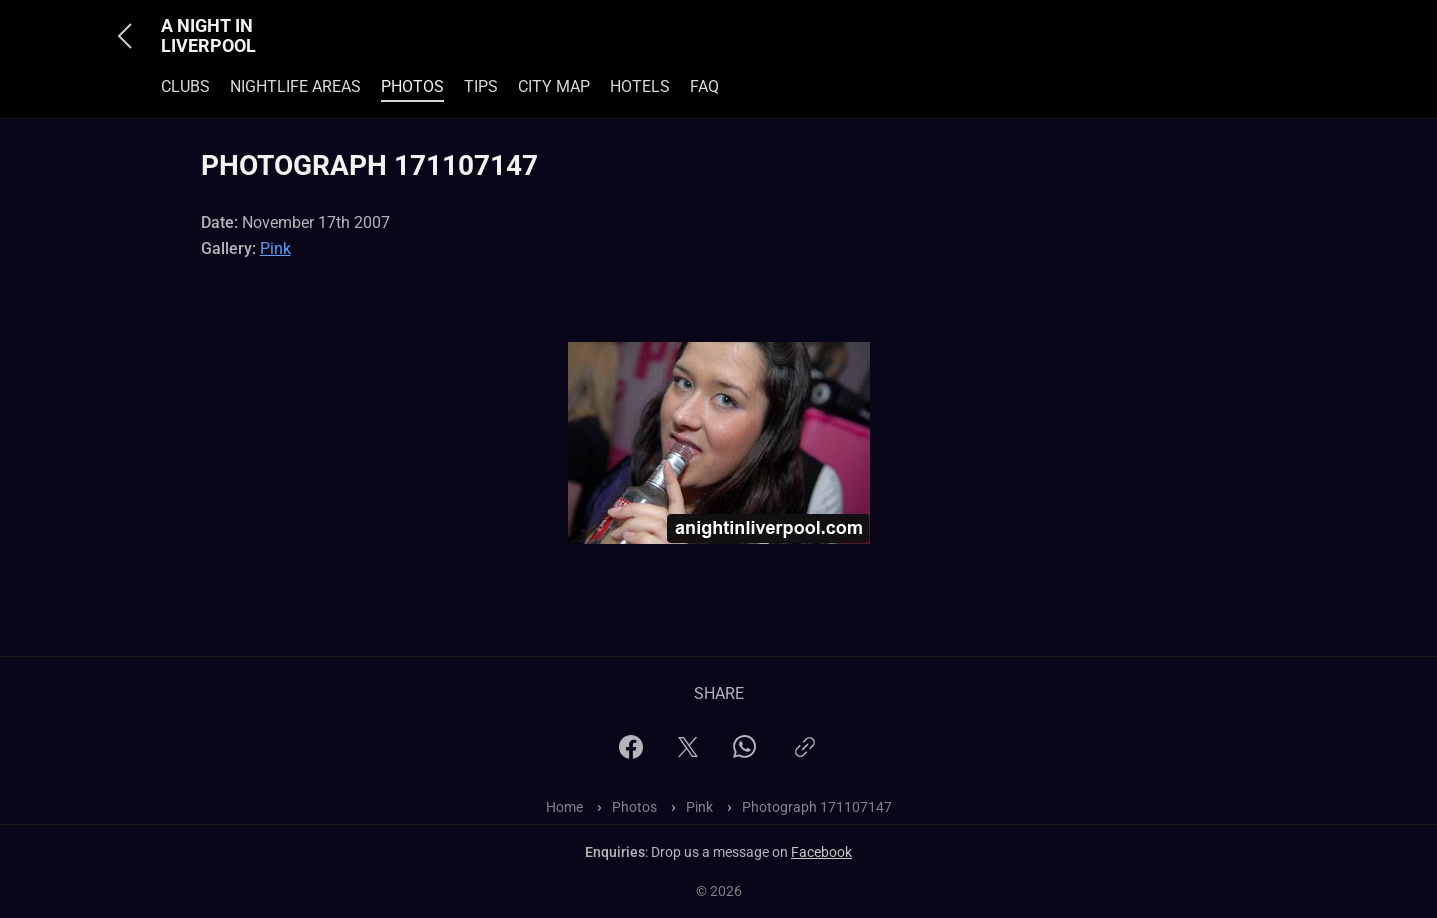  What do you see at coordinates (564, 807) in the screenshot?
I see `Home` at bounding box center [564, 807].